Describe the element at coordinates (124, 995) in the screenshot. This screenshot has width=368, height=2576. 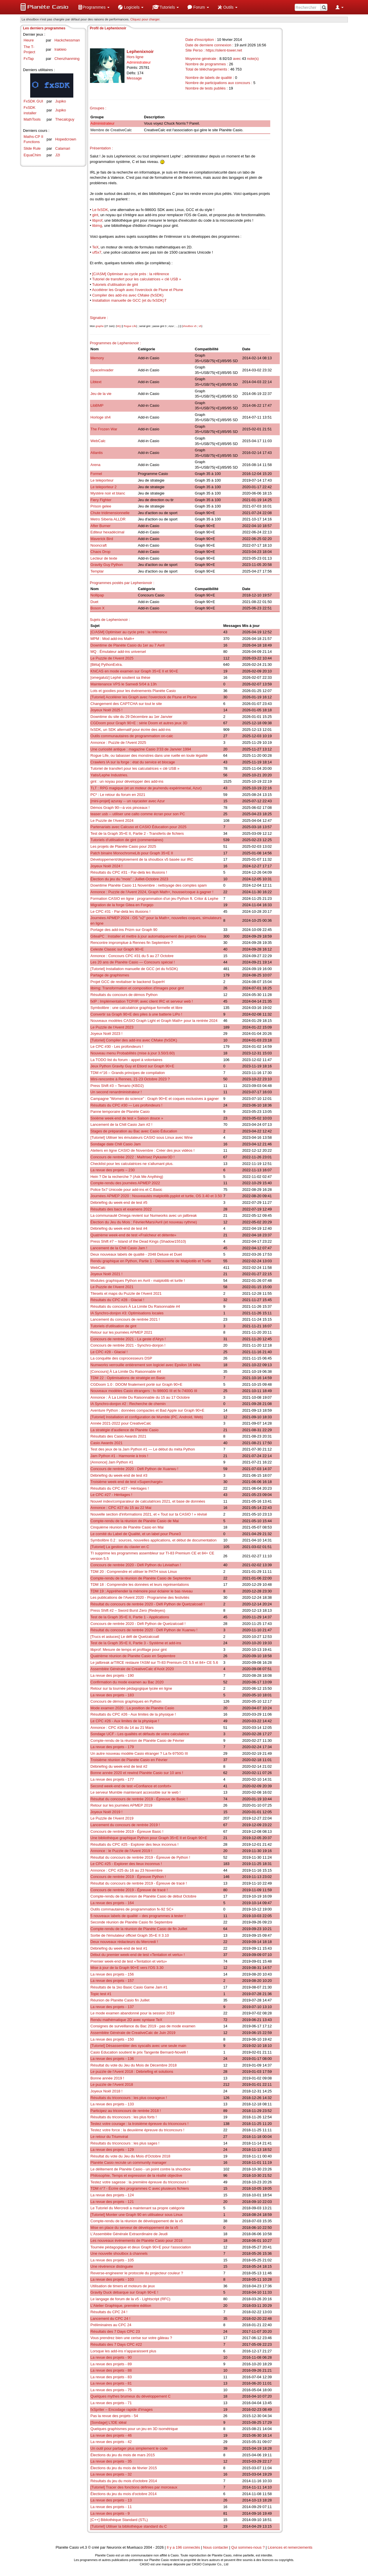
I see `Résultats du concours de démos Python` at that location.